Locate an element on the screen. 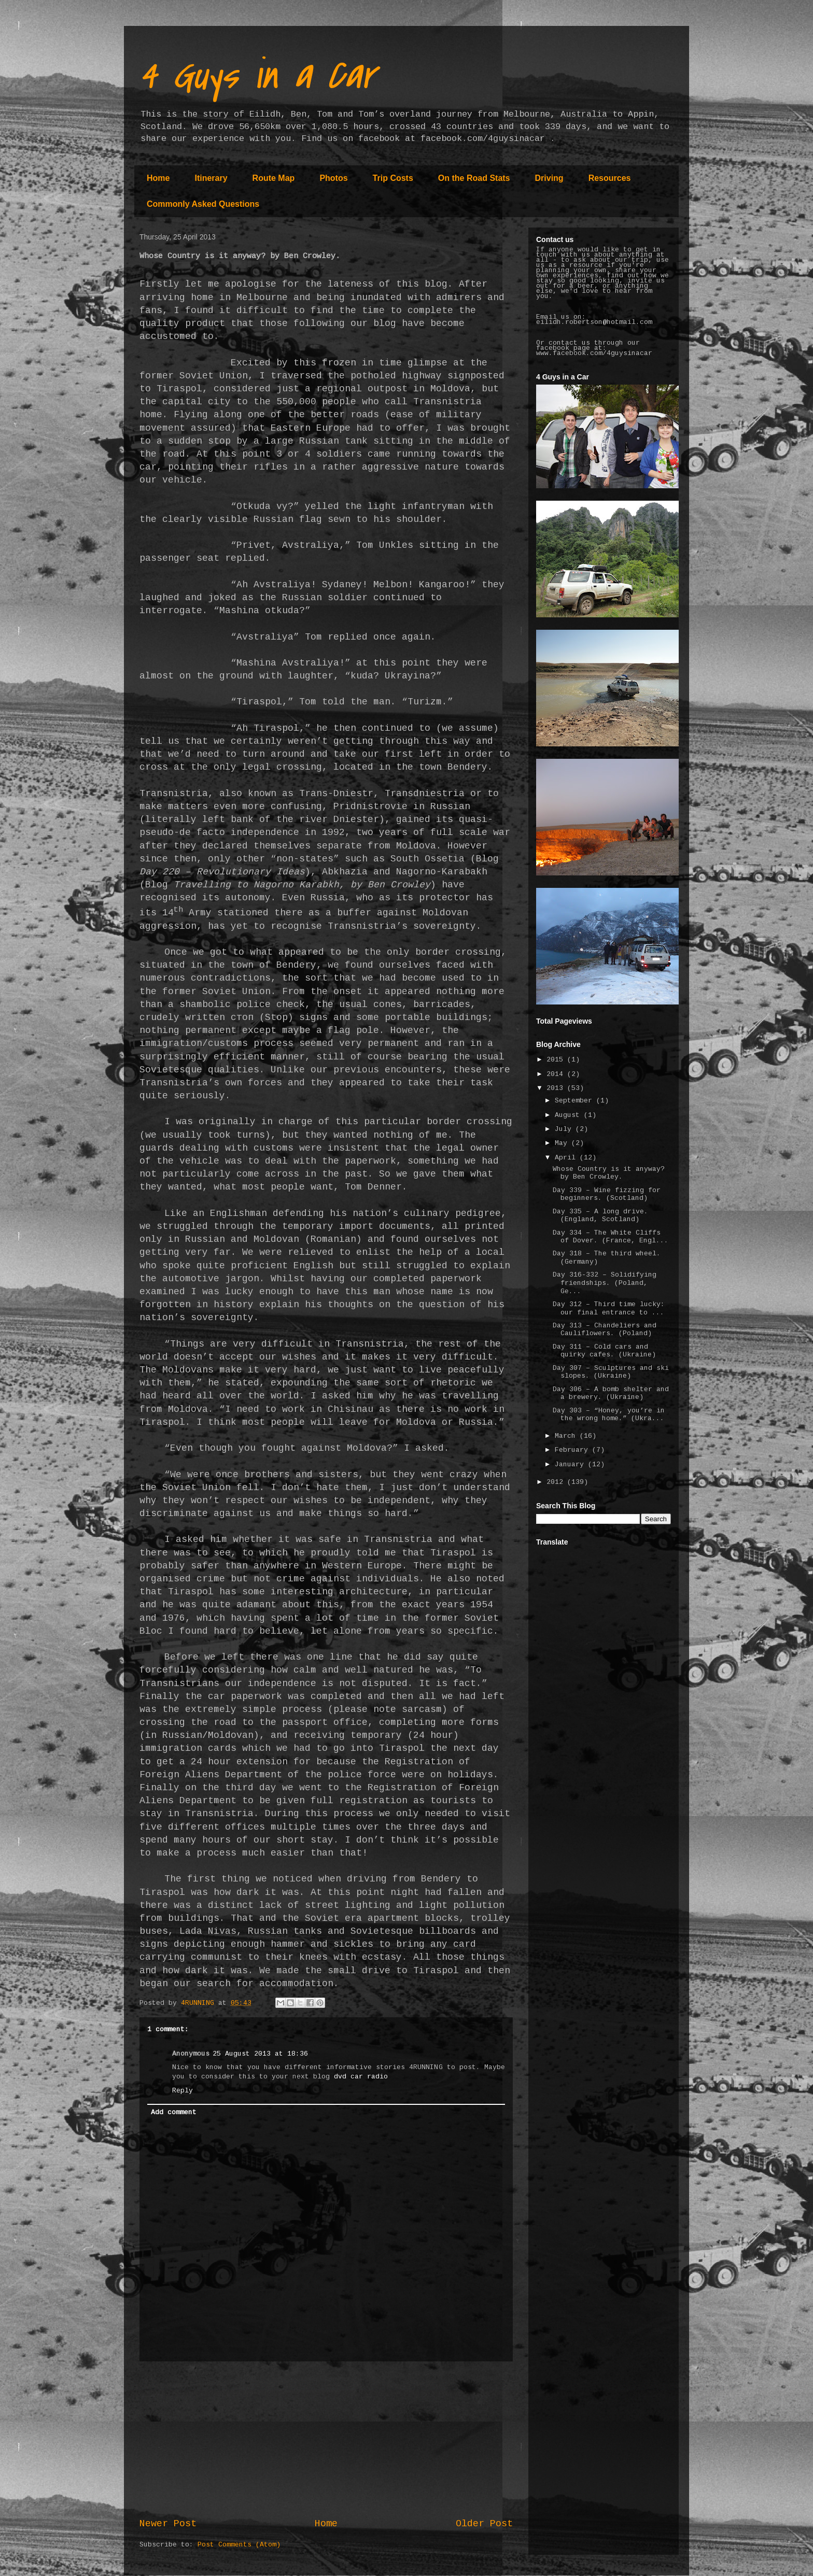 This screenshot has height=2576, width=813. Reply is located at coordinates (182, 2090).